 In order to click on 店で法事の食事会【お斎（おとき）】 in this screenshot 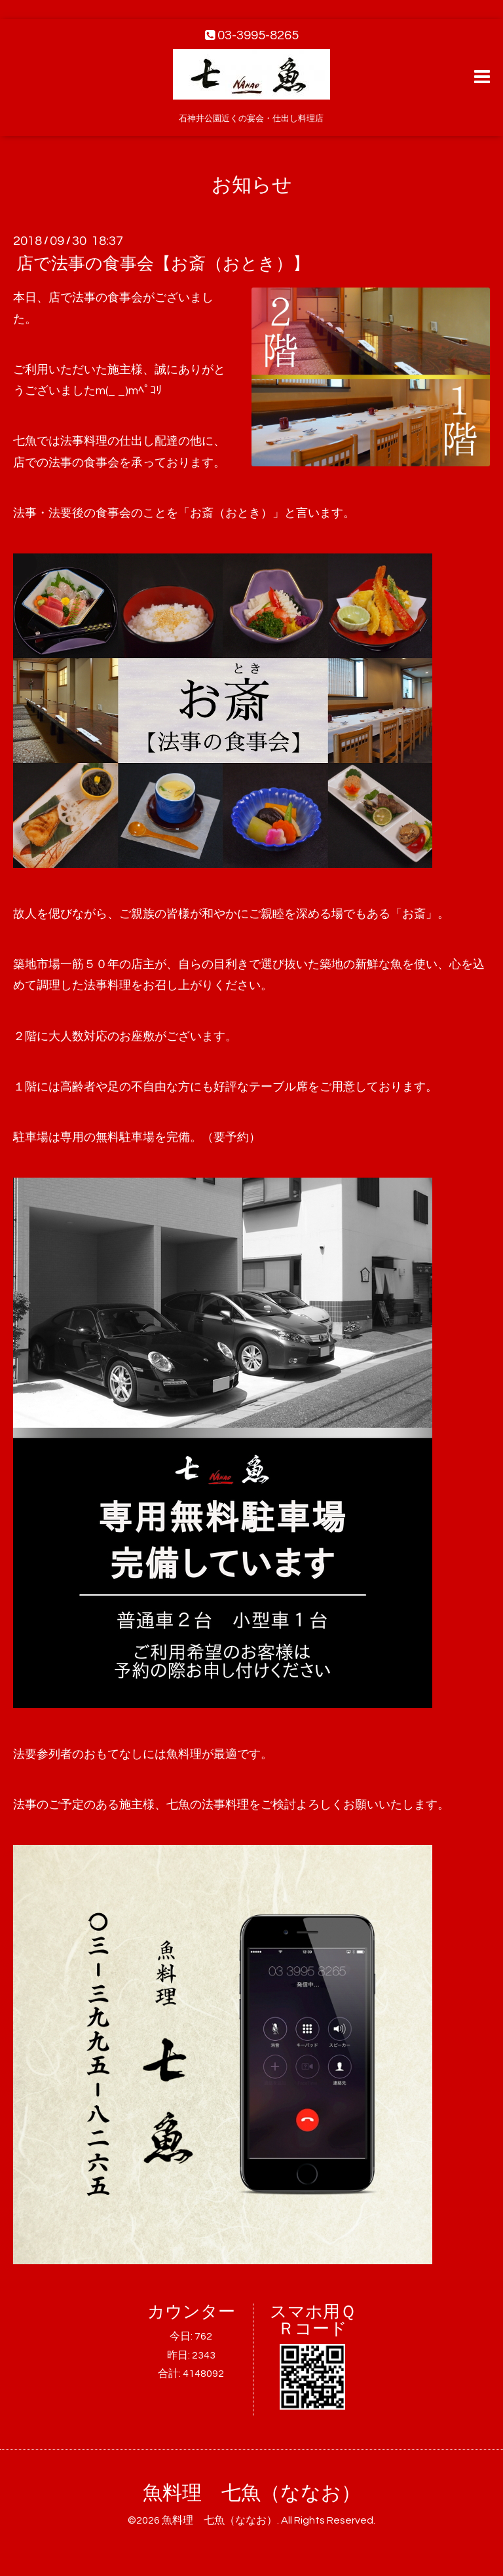, I will do `click(163, 263)`.